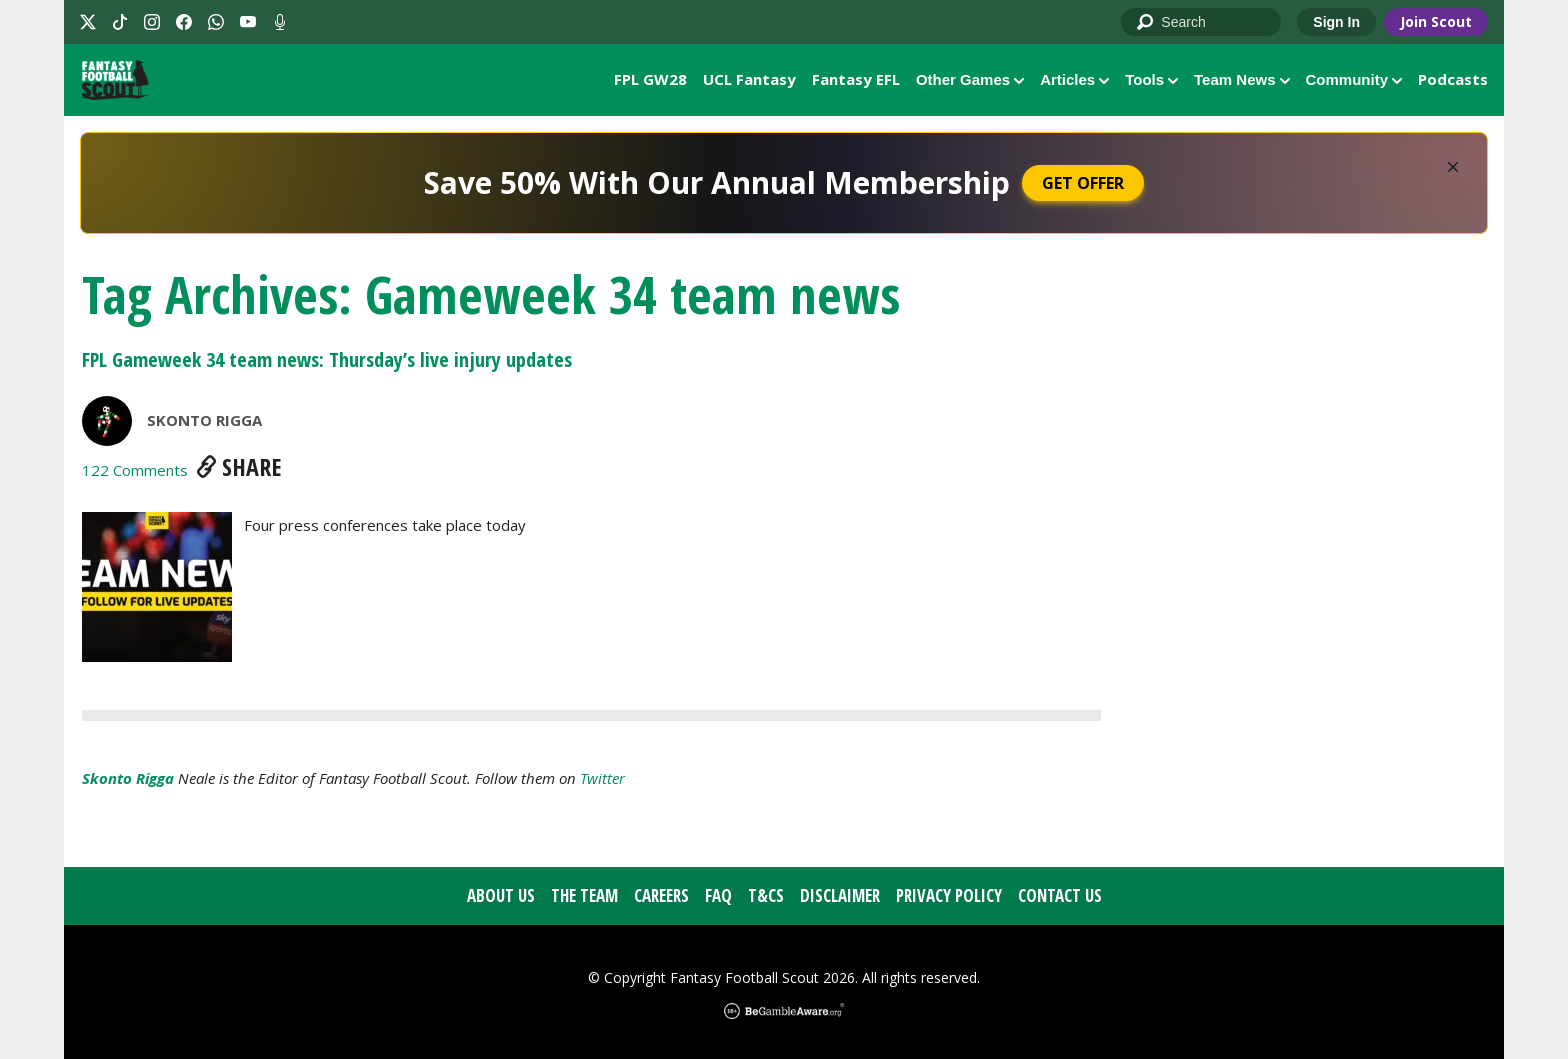 This screenshot has width=1568, height=1059. I want to click on Twitter, so click(602, 779).